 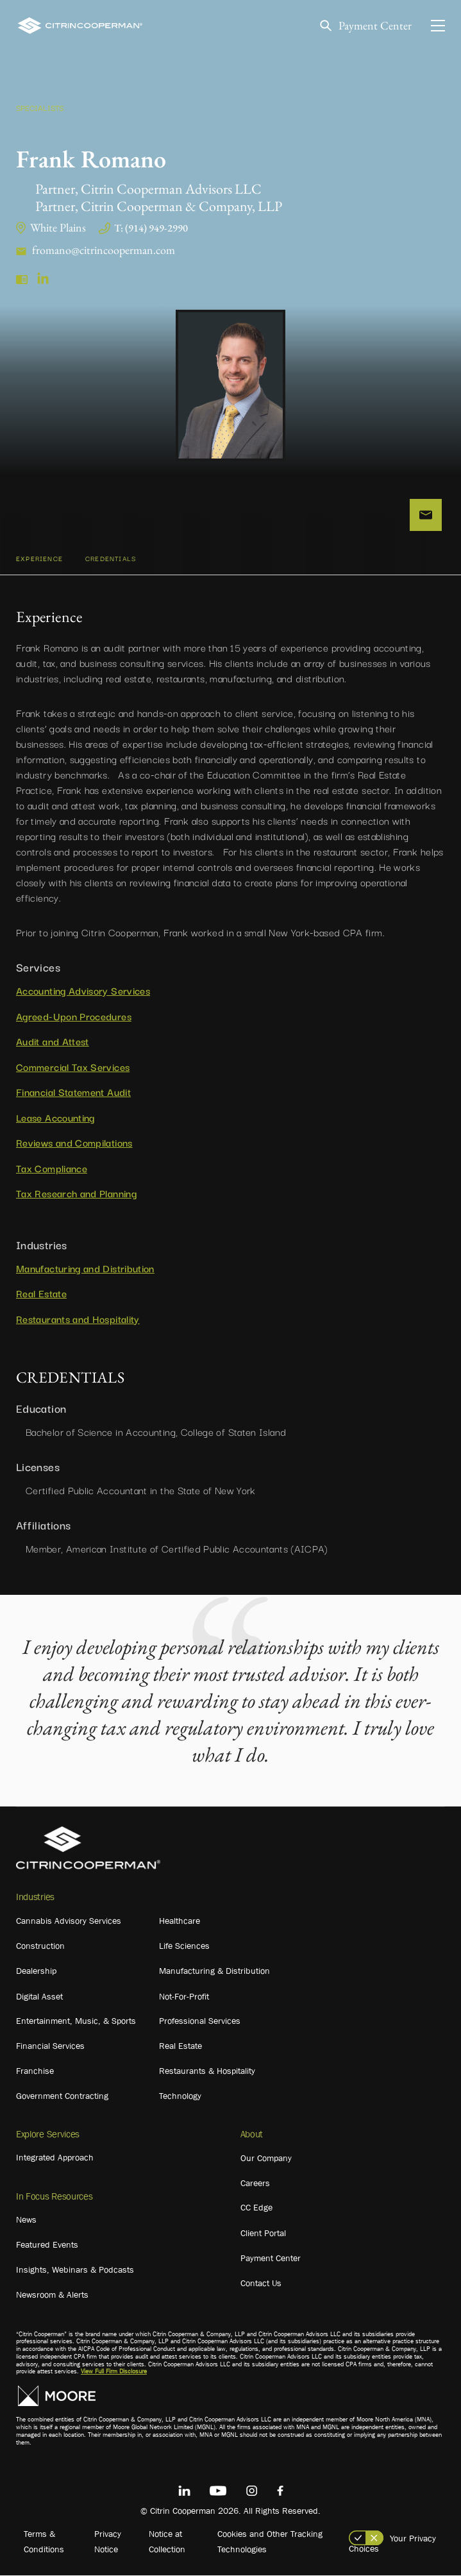 I want to click on Client Portal, so click(x=263, y=2233).